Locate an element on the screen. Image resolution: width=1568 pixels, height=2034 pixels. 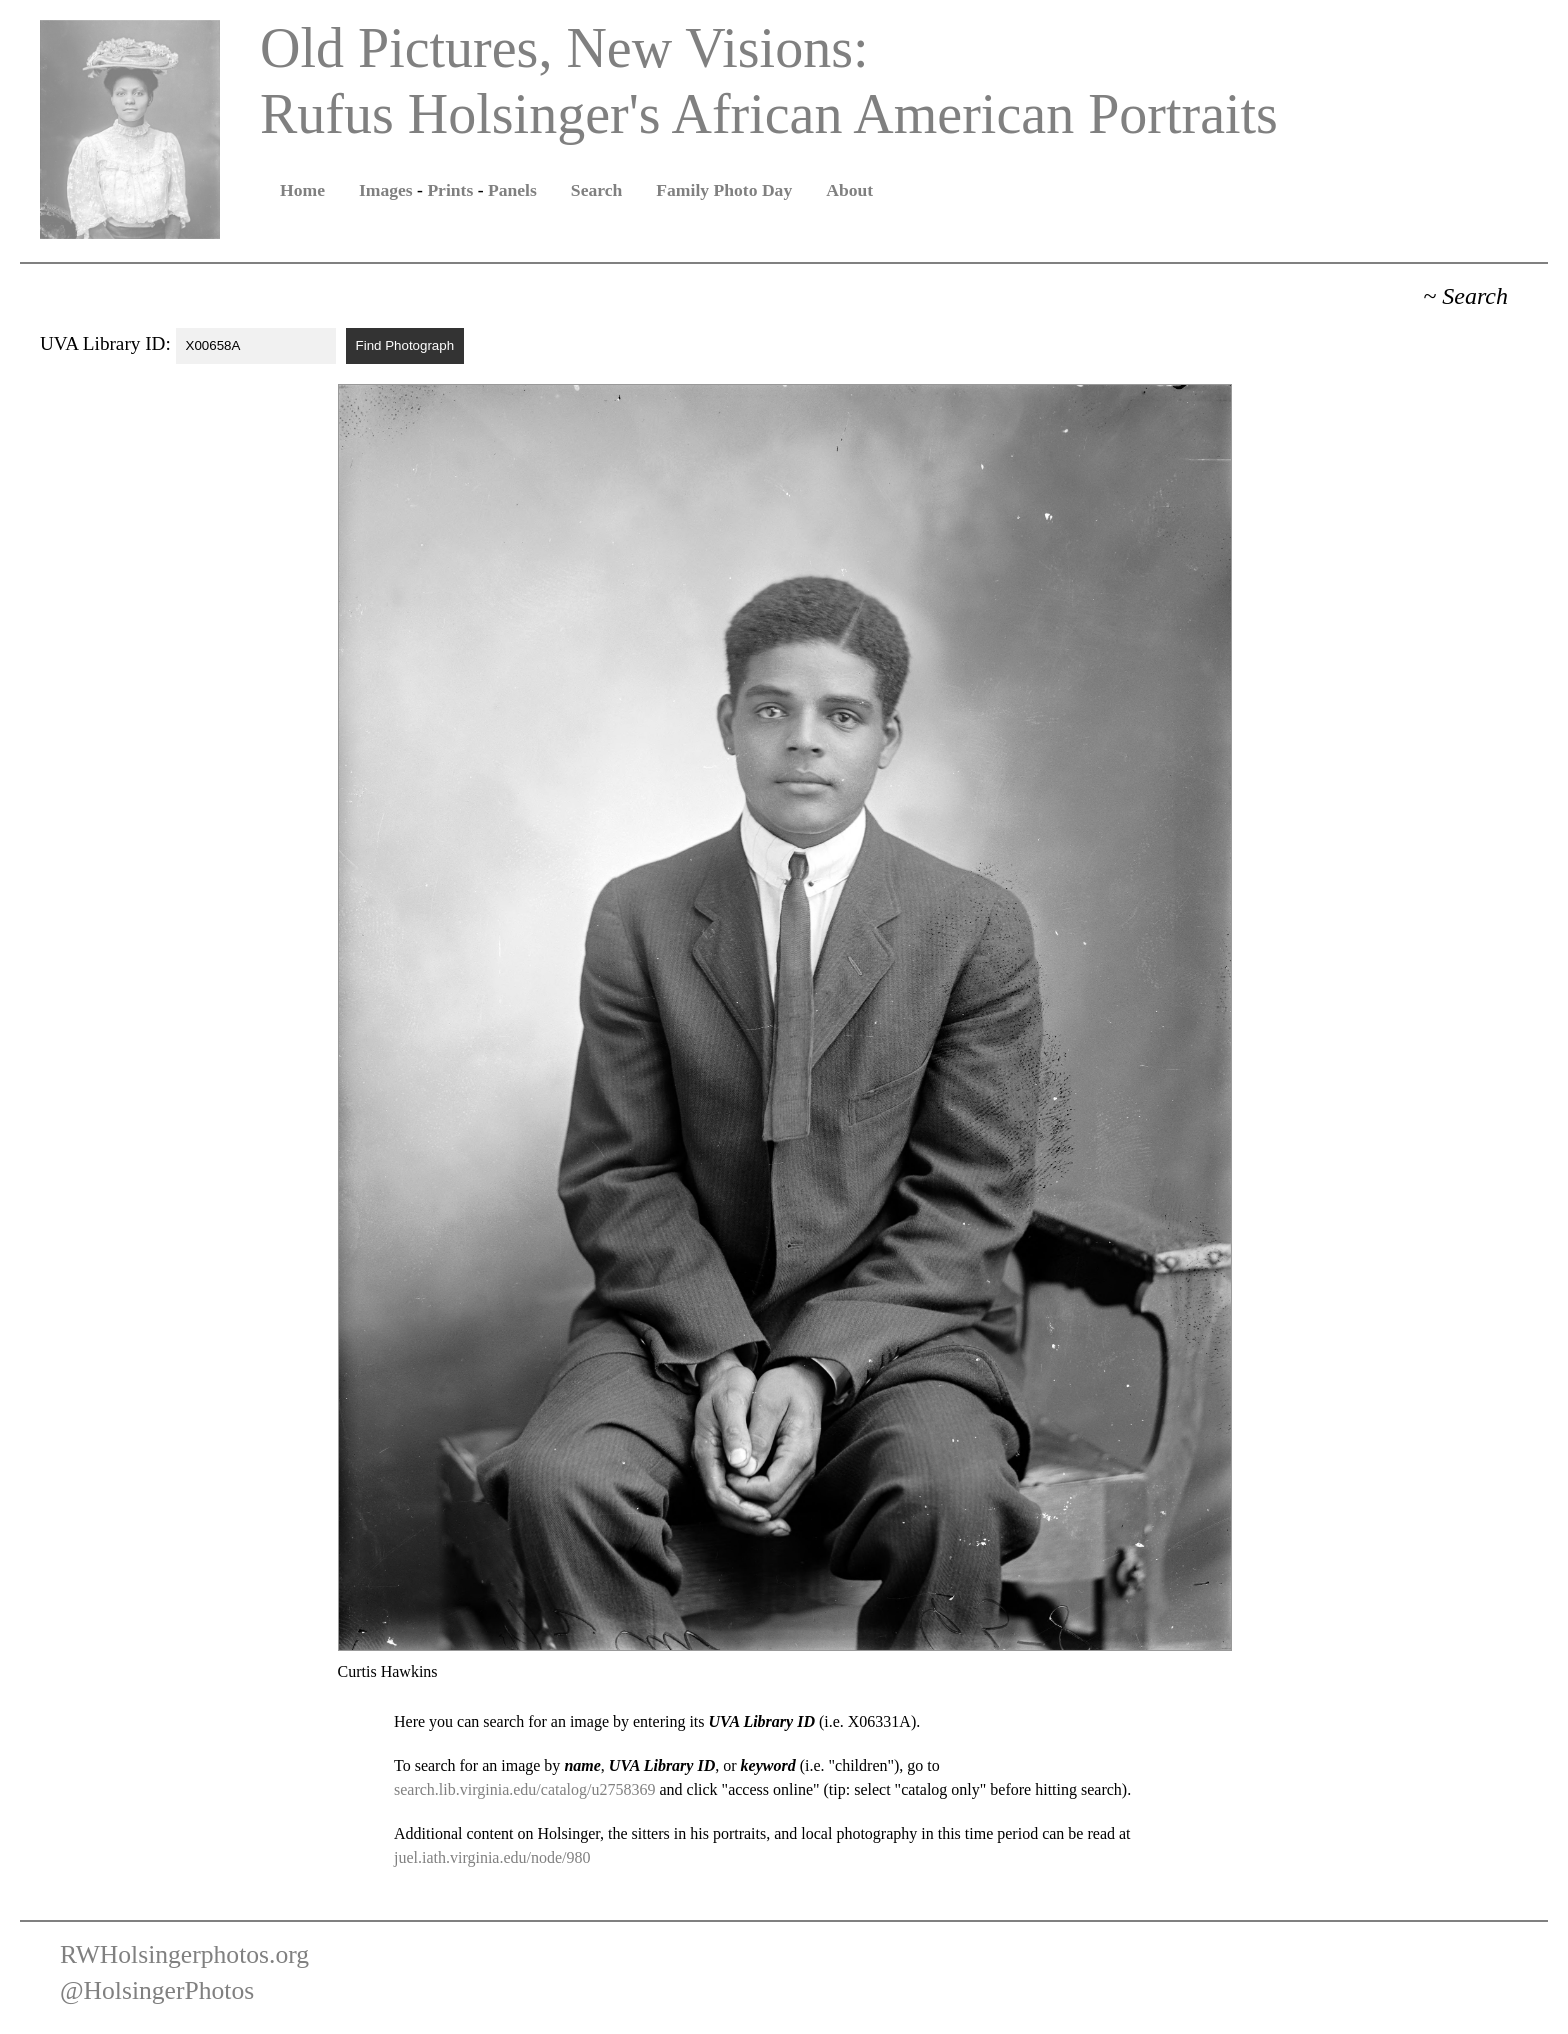
RWHolsingerphotos.org is located at coordinates (184, 1954).